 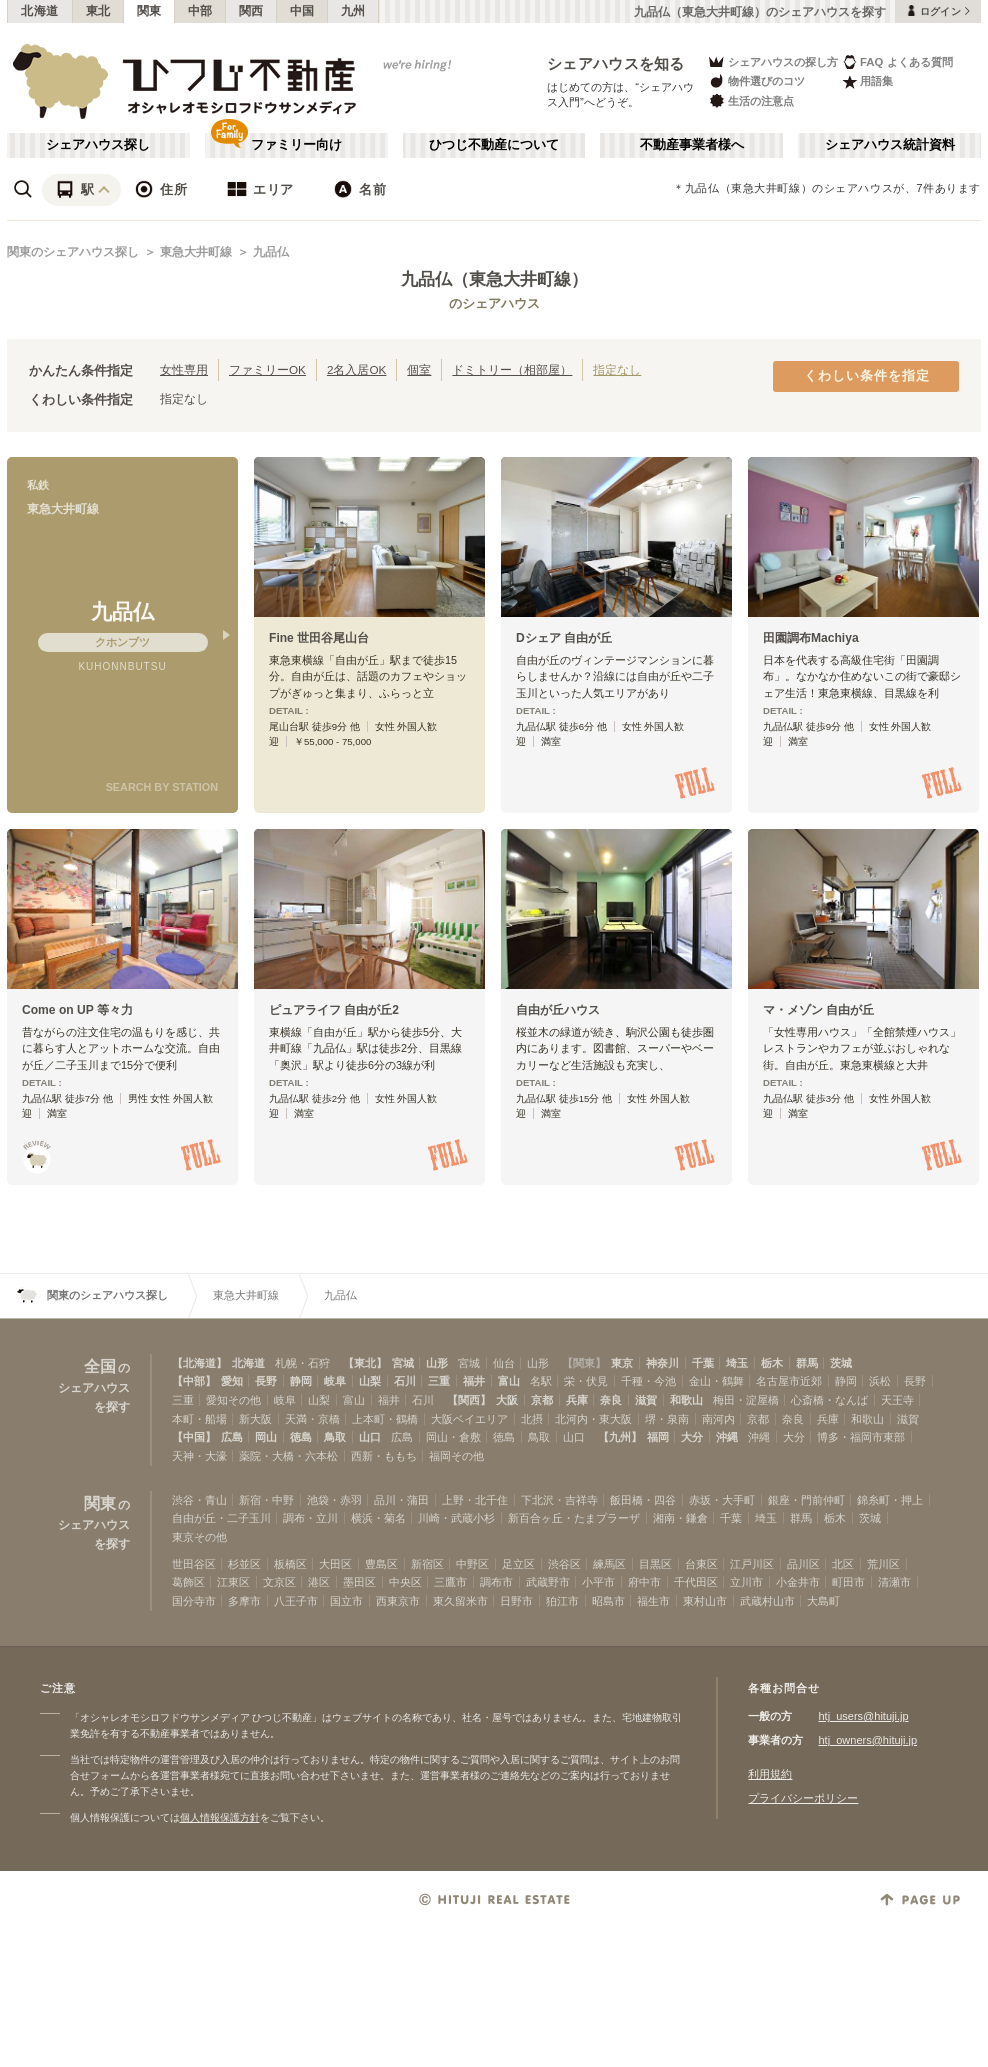 What do you see at coordinates (469, 1419) in the screenshot?
I see `大阪ベイエリア` at bounding box center [469, 1419].